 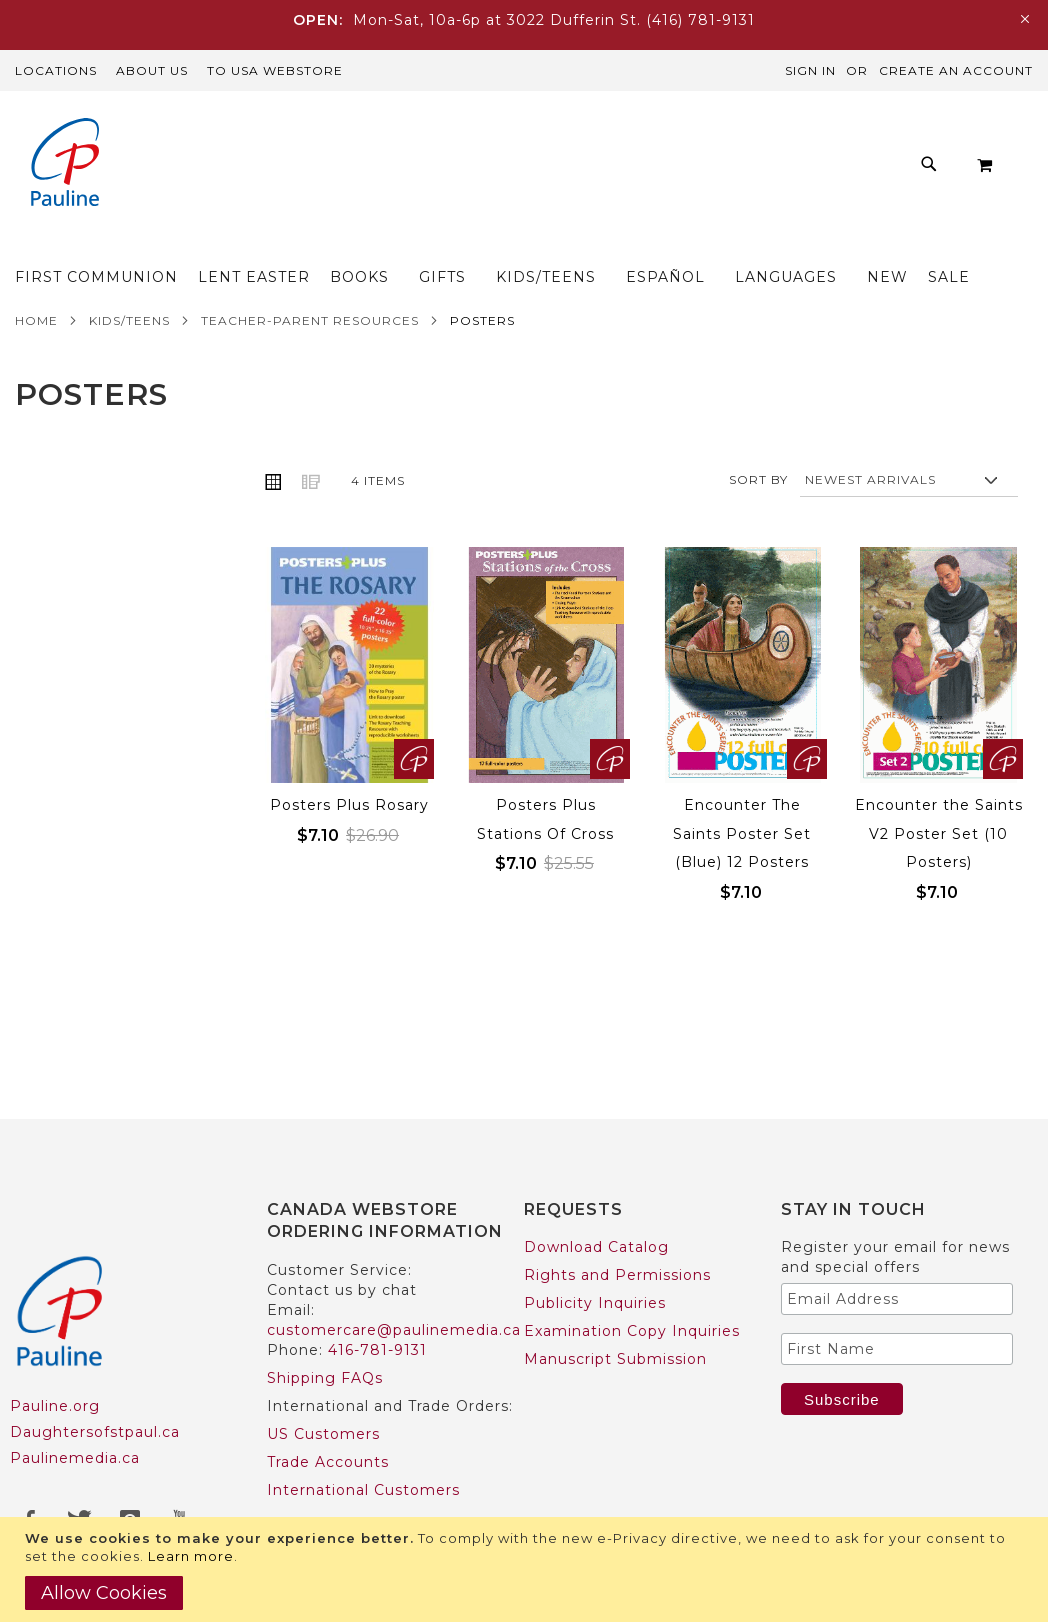 I want to click on Home, so click(x=36, y=361).